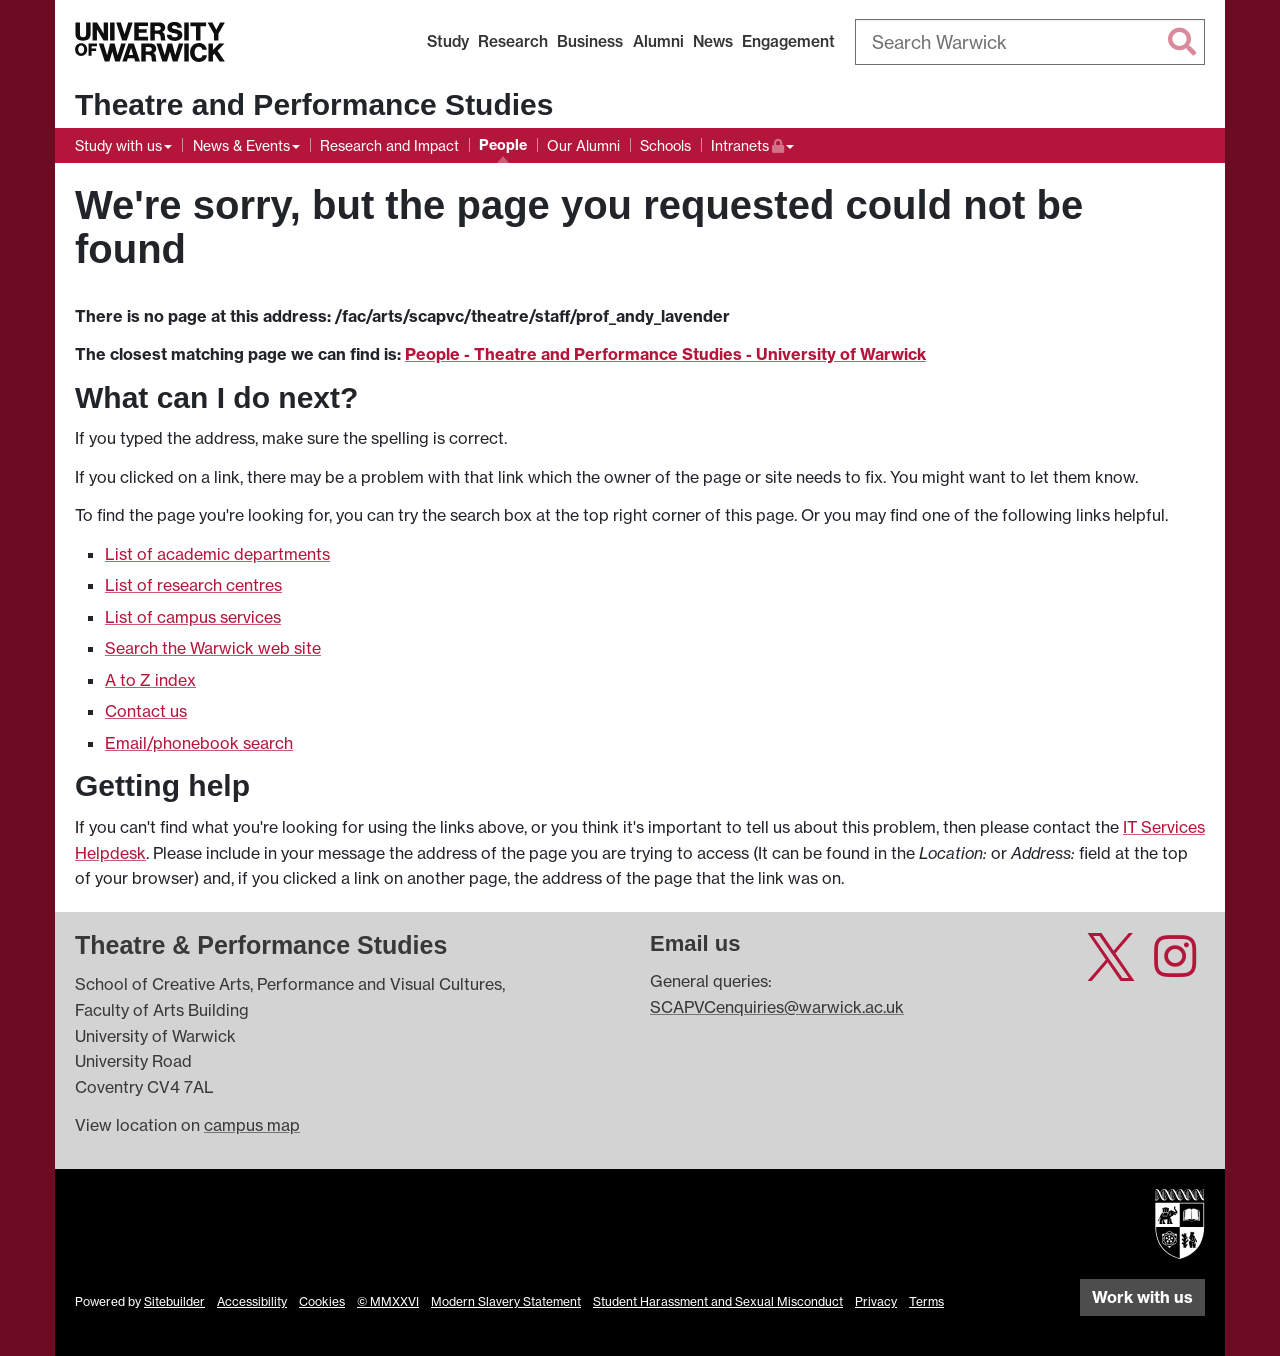 The image size is (1280, 1356). Describe the element at coordinates (118, 145) in the screenshot. I see `Study with us` at that location.